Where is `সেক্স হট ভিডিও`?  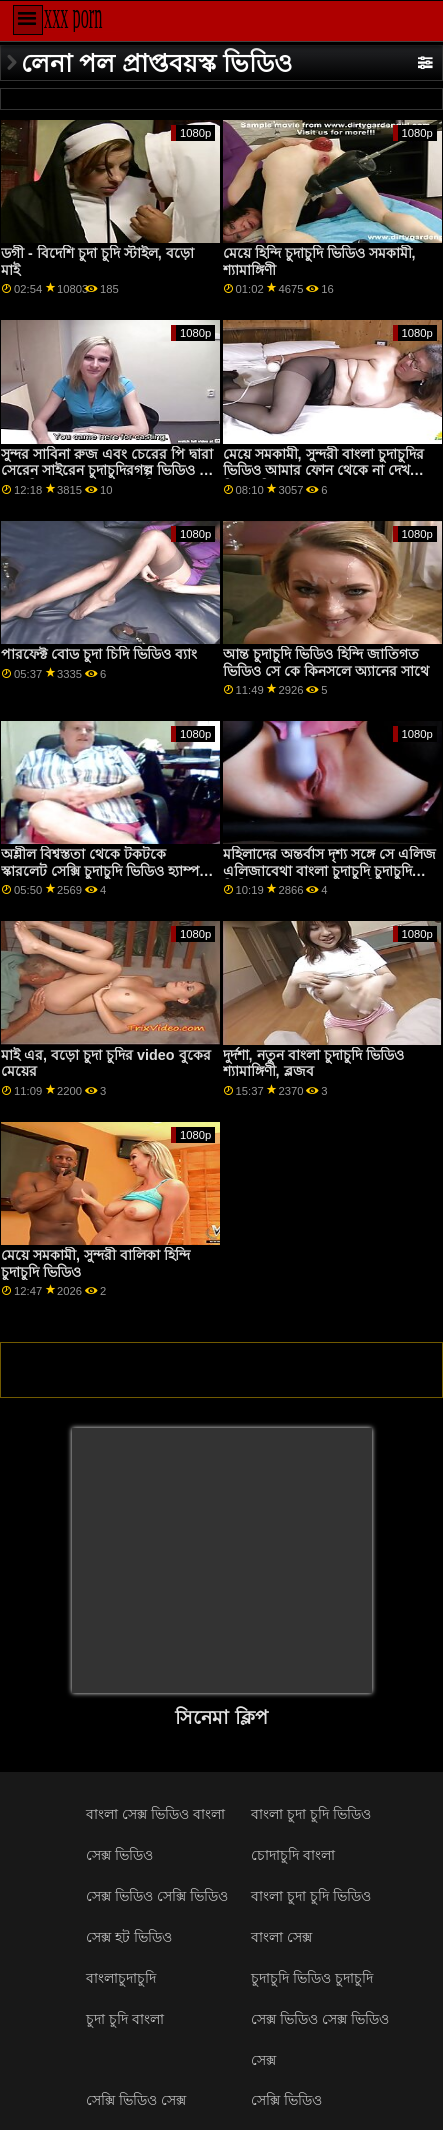 সেক্স হট ভিডিও is located at coordinates (129, 1937).